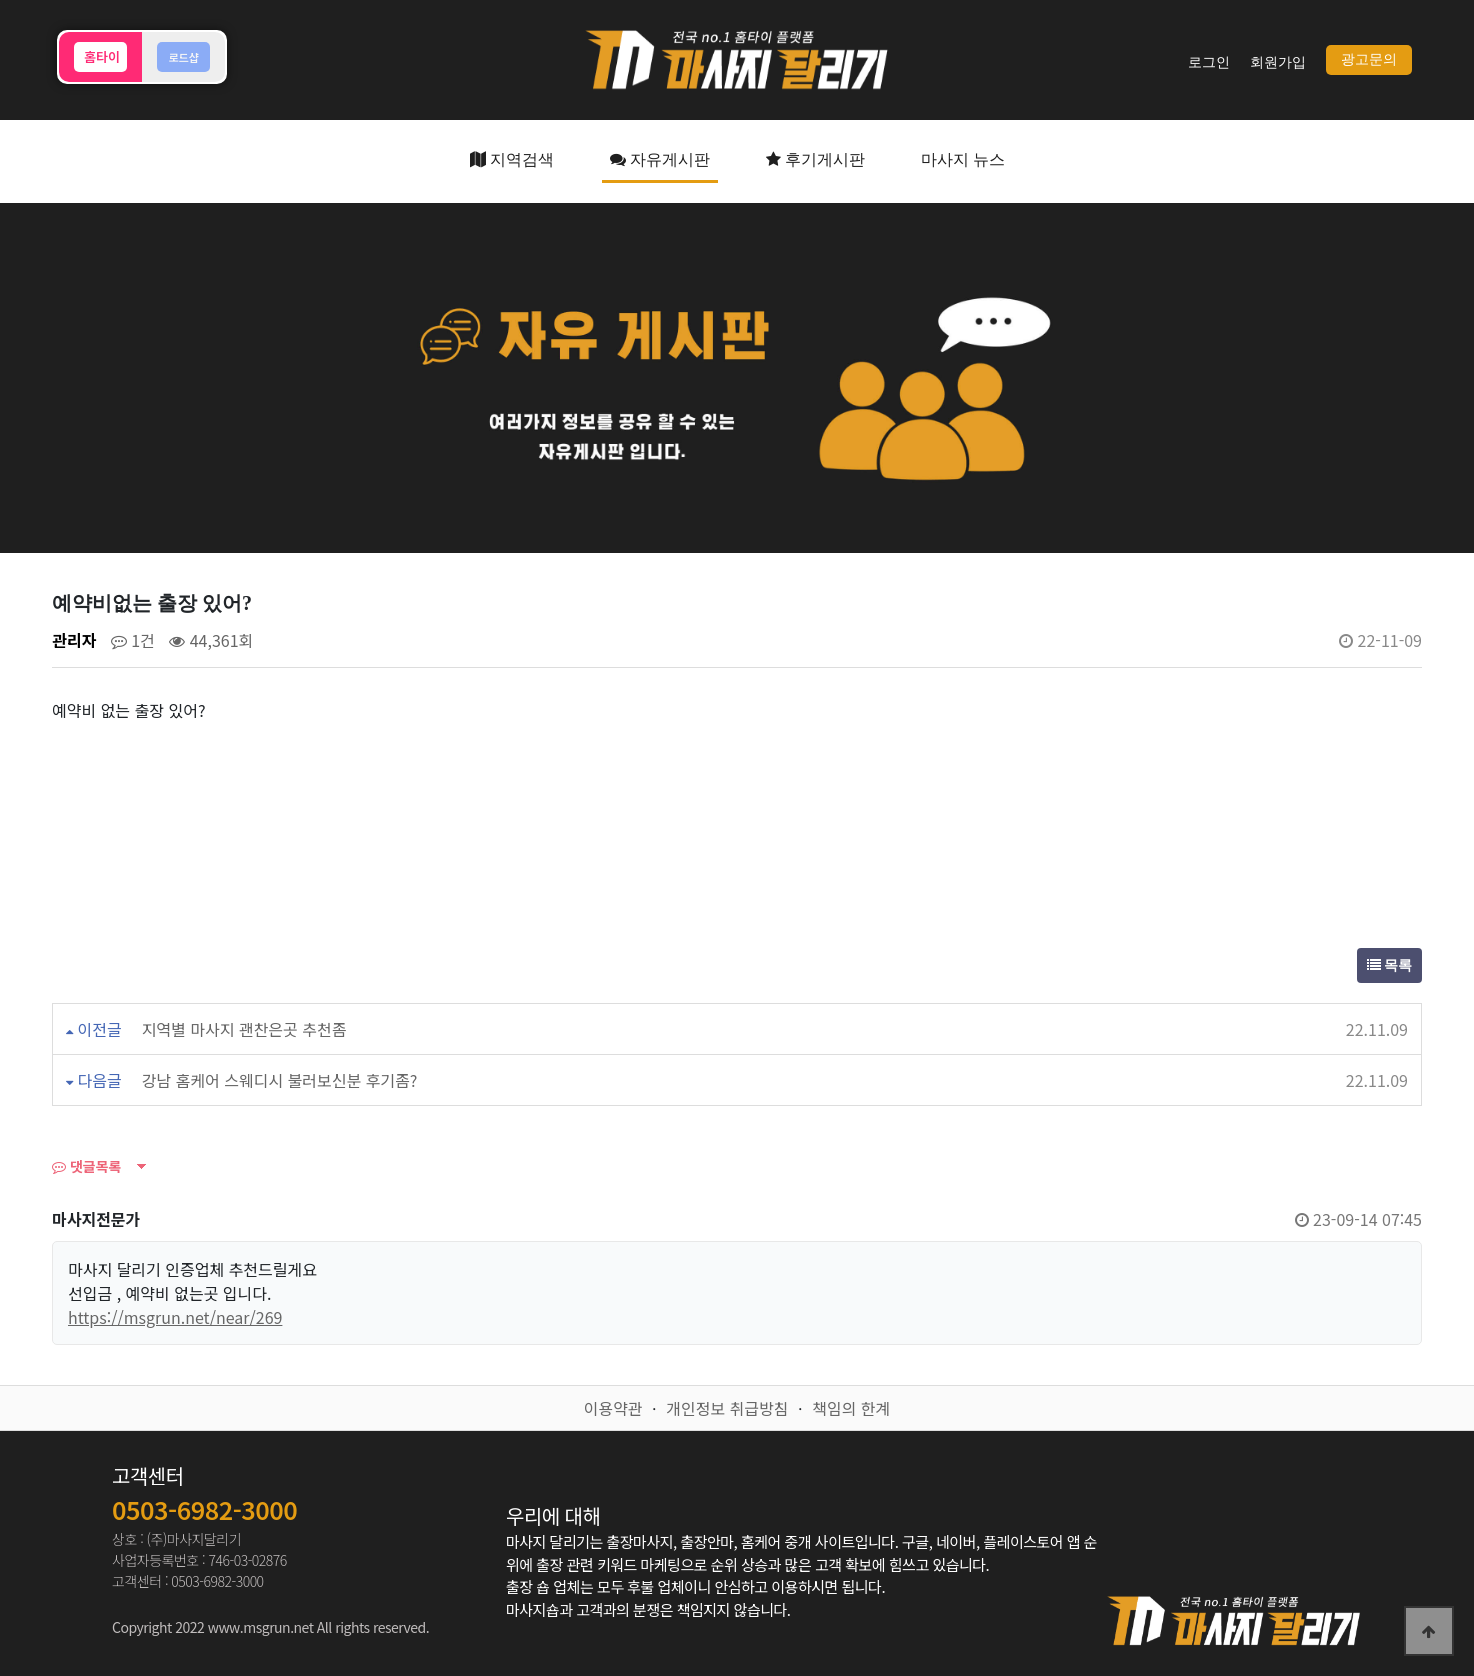  I want to click on 지역별 마사지 괜찬은곳 추천좀, so click(244, 1029).